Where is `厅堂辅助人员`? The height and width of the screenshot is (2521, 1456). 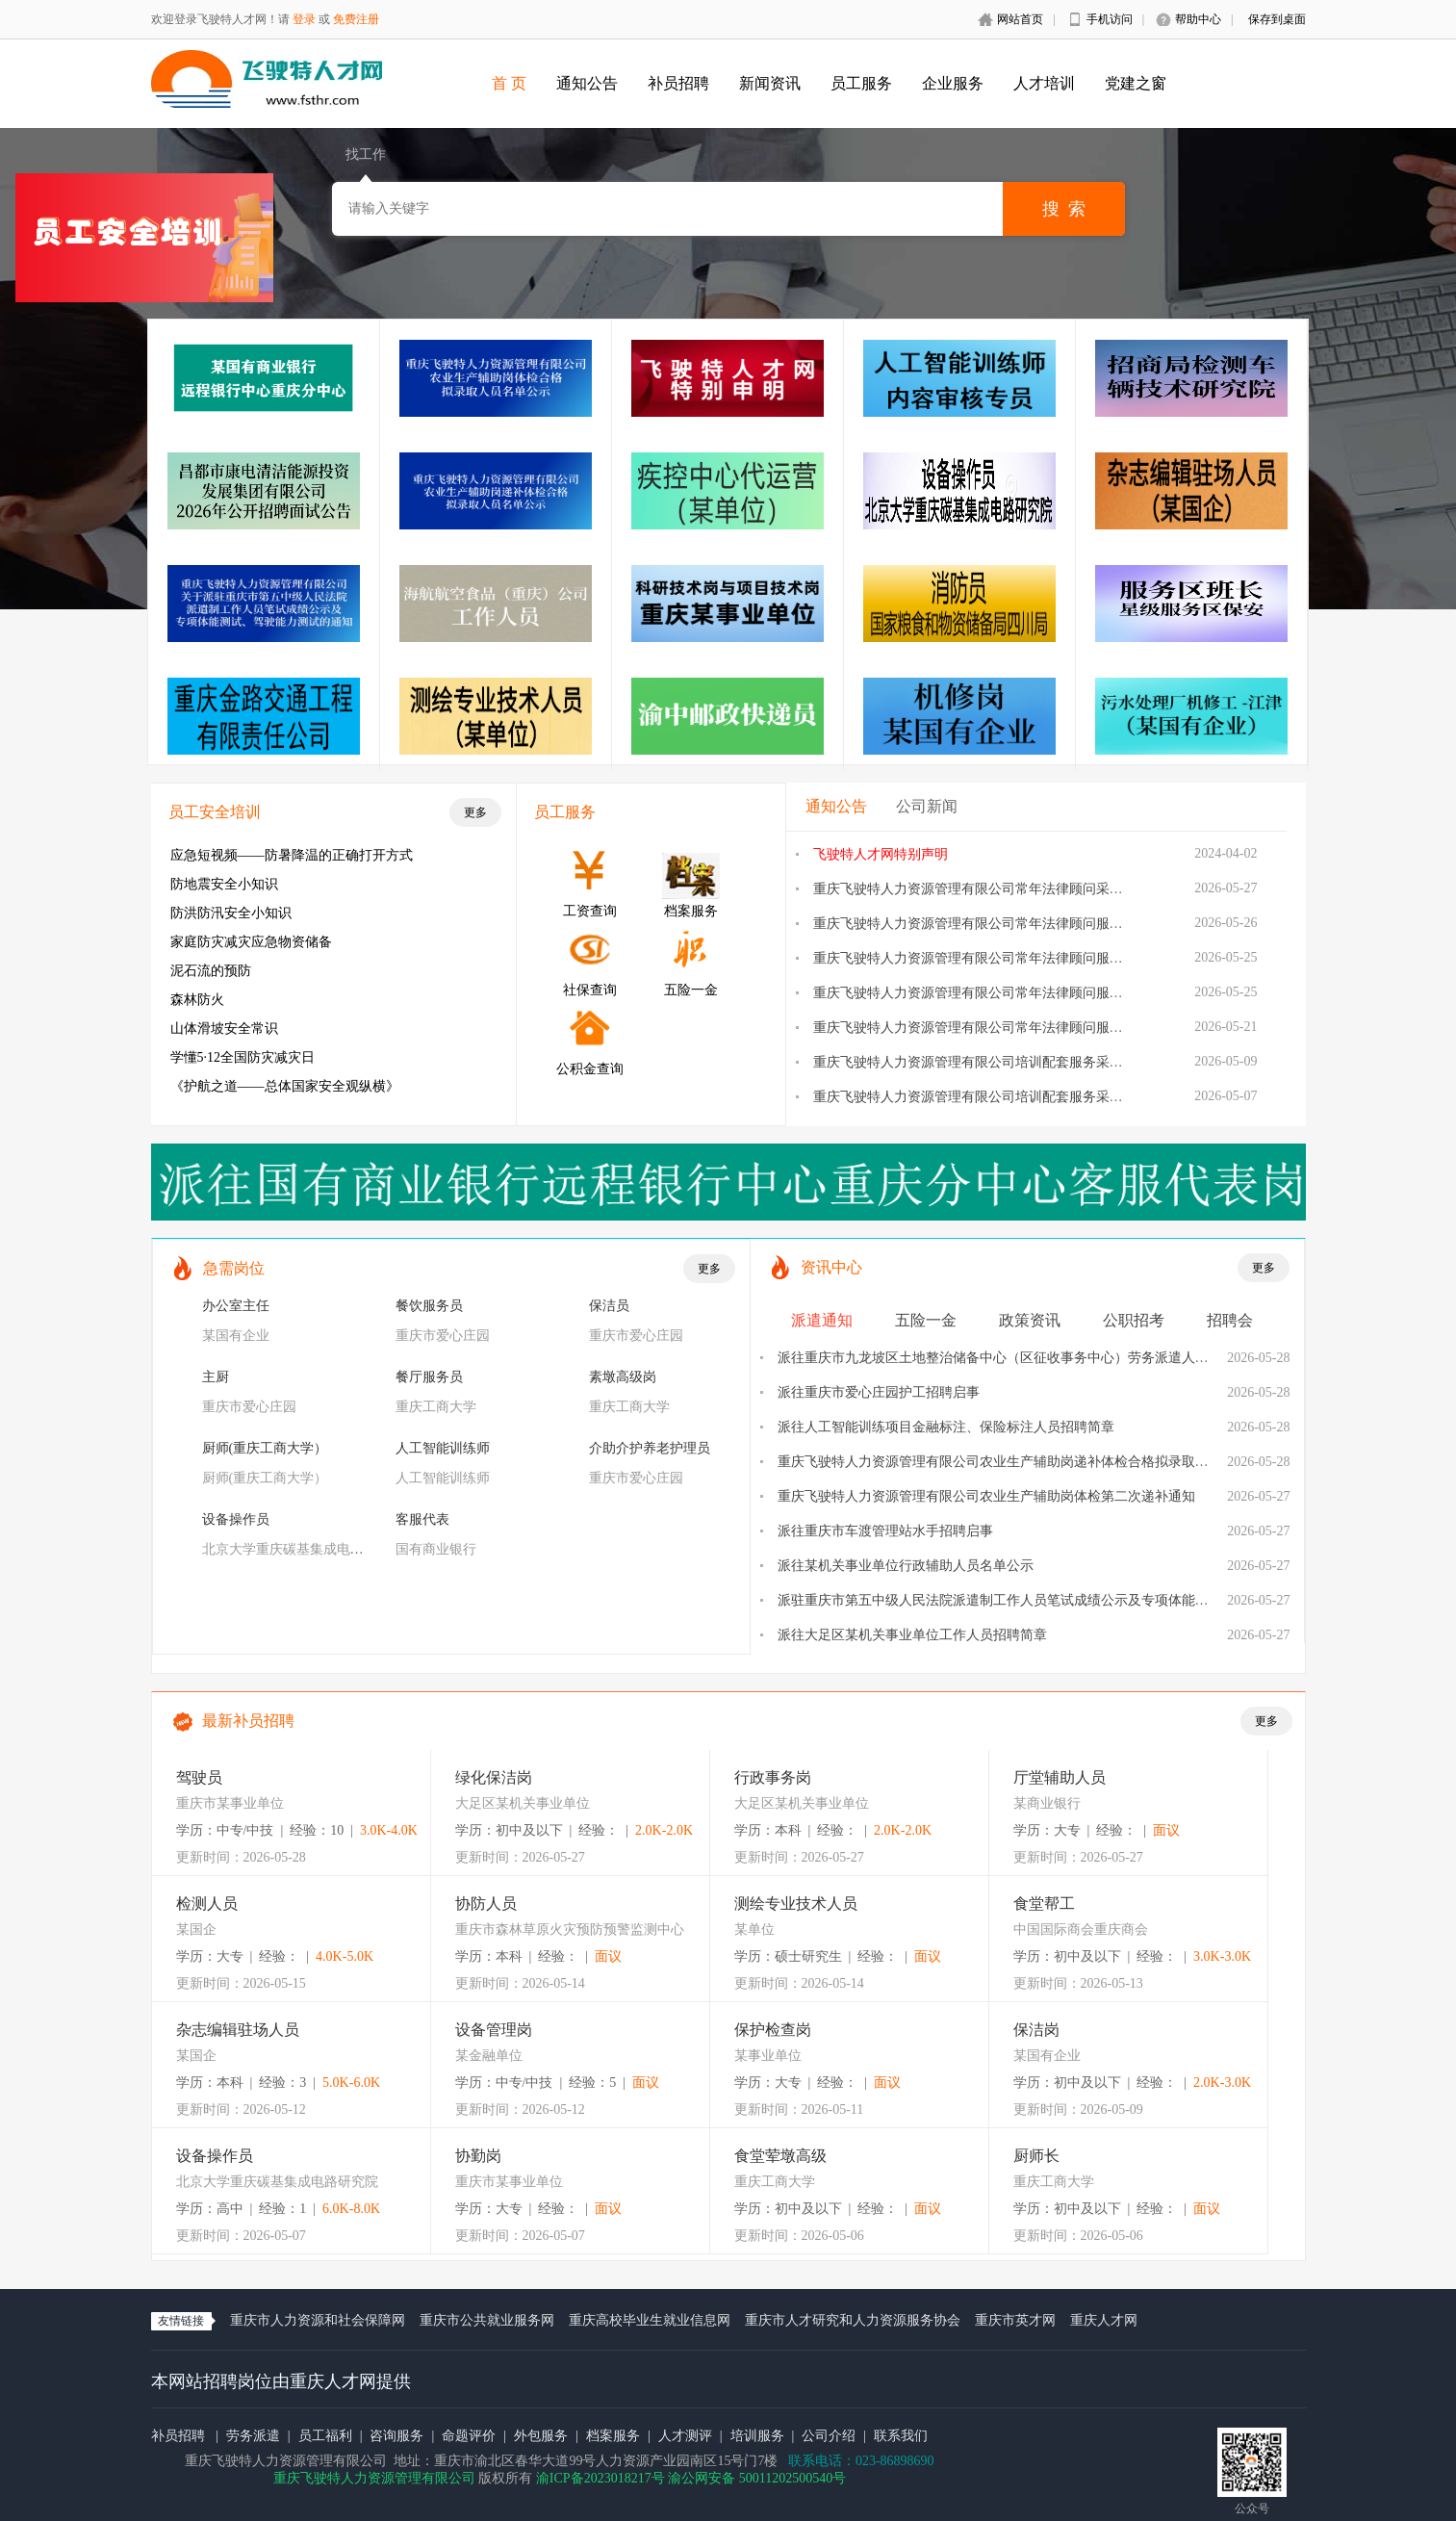 厅堂辅助人员 is located at coordinates (1059, 1777).